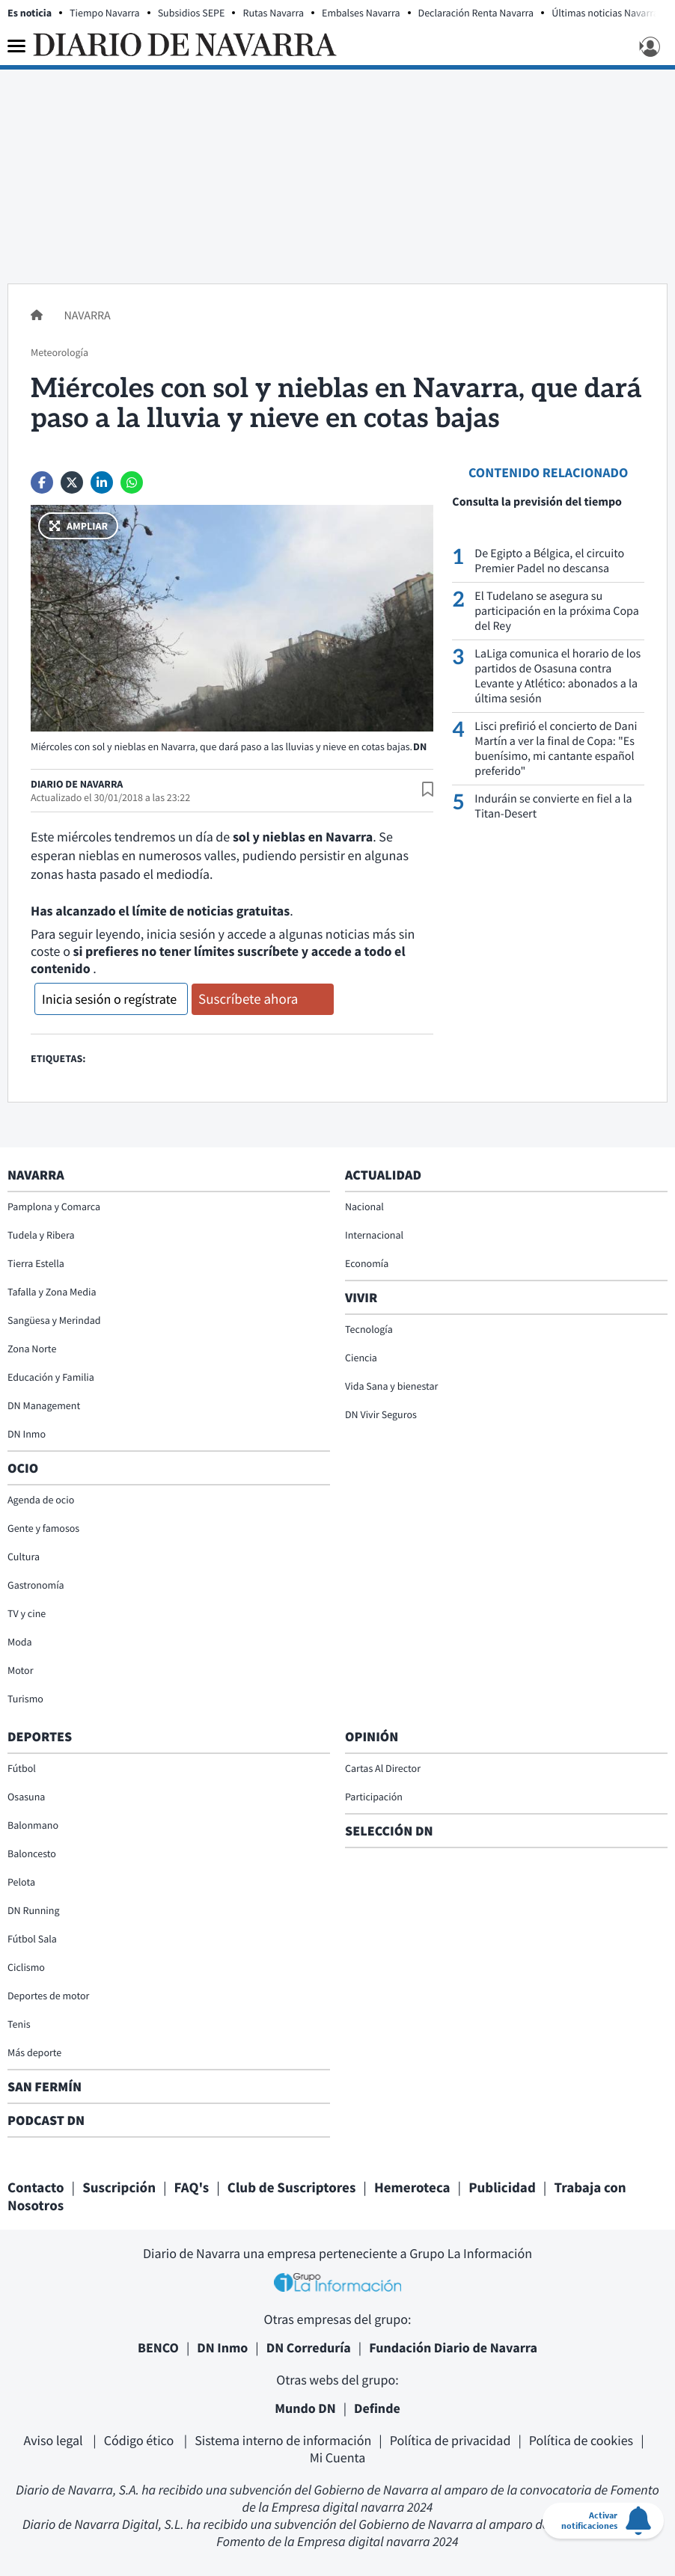 This screenshot has height=2576, width=675. I want to click on Actualidad, so click(383, 1174).